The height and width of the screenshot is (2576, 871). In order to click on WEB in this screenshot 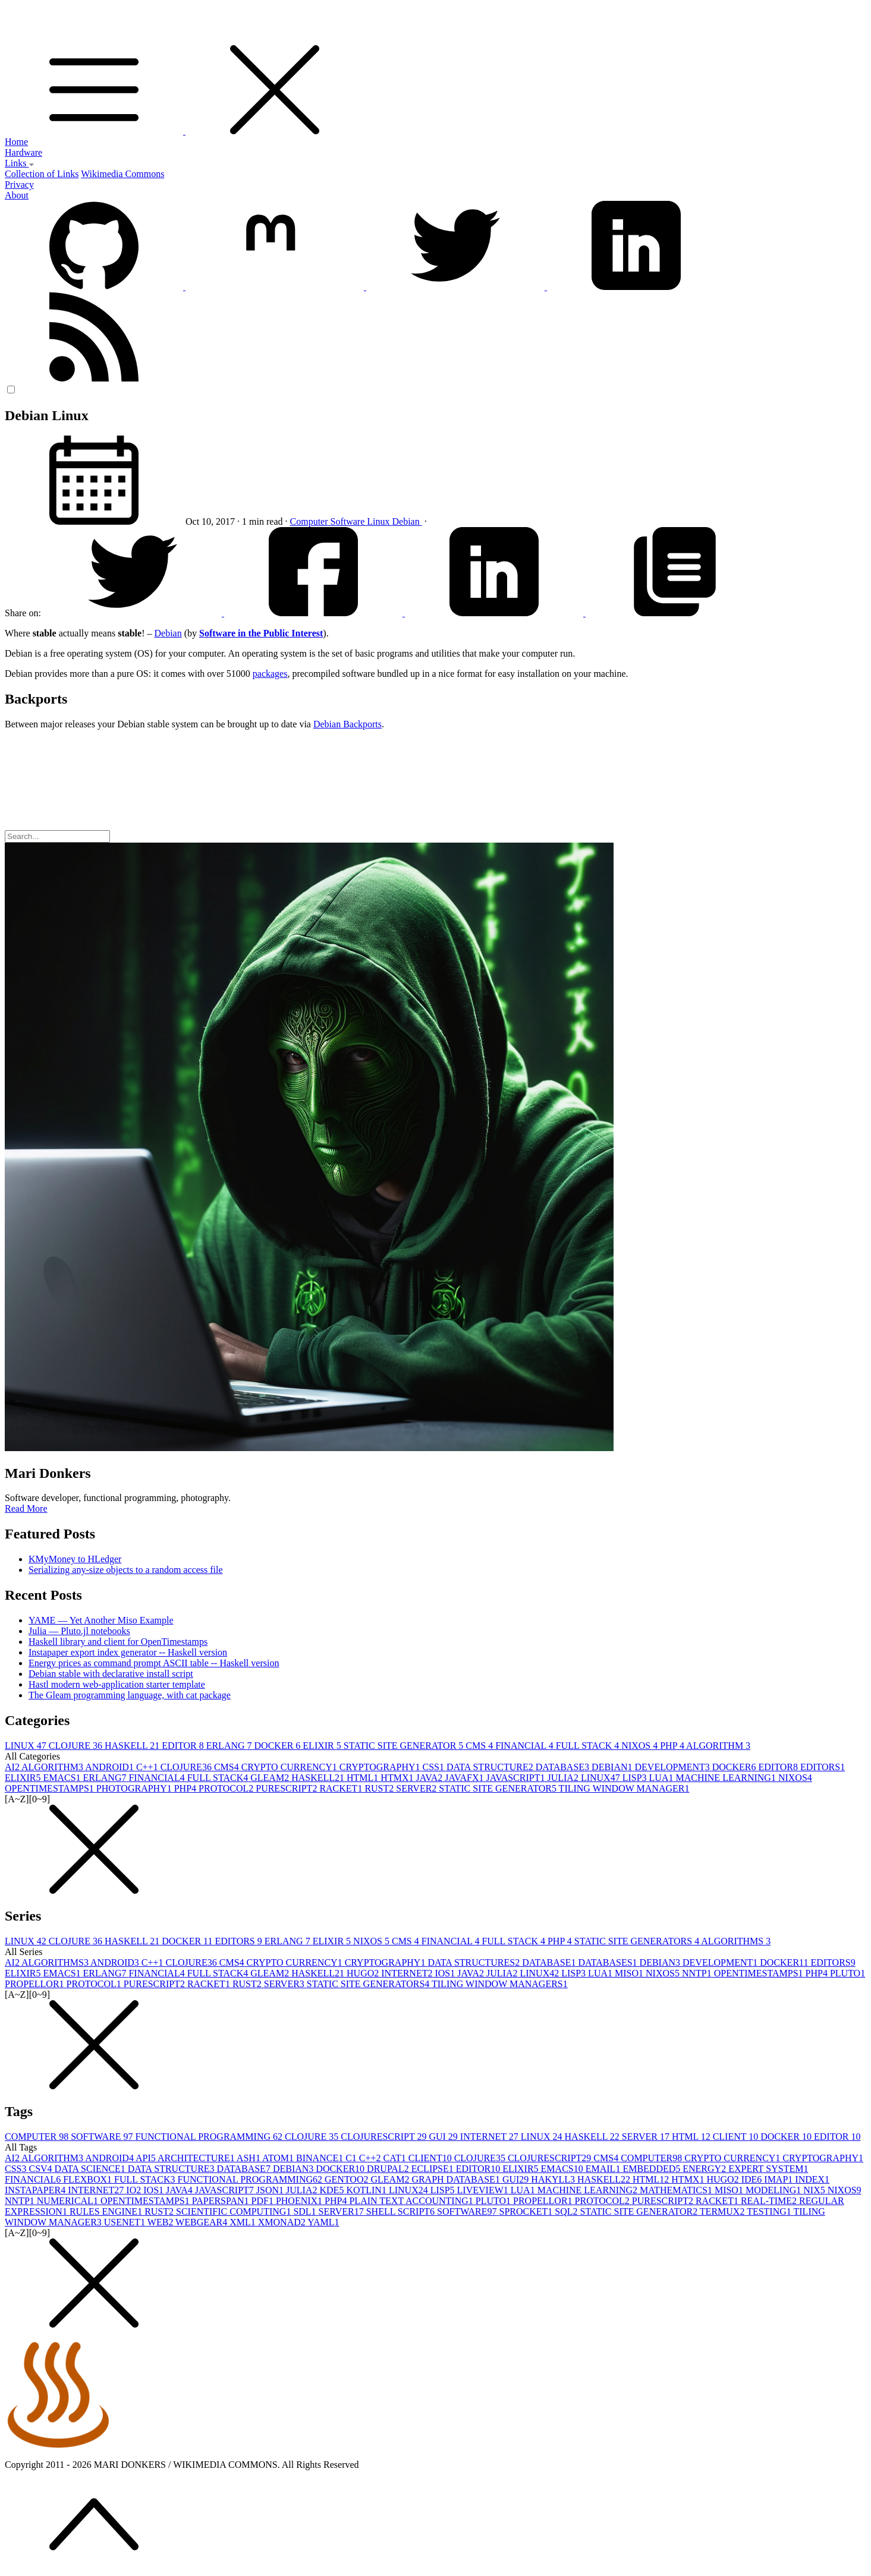, I will do `click(161, 2222)`.